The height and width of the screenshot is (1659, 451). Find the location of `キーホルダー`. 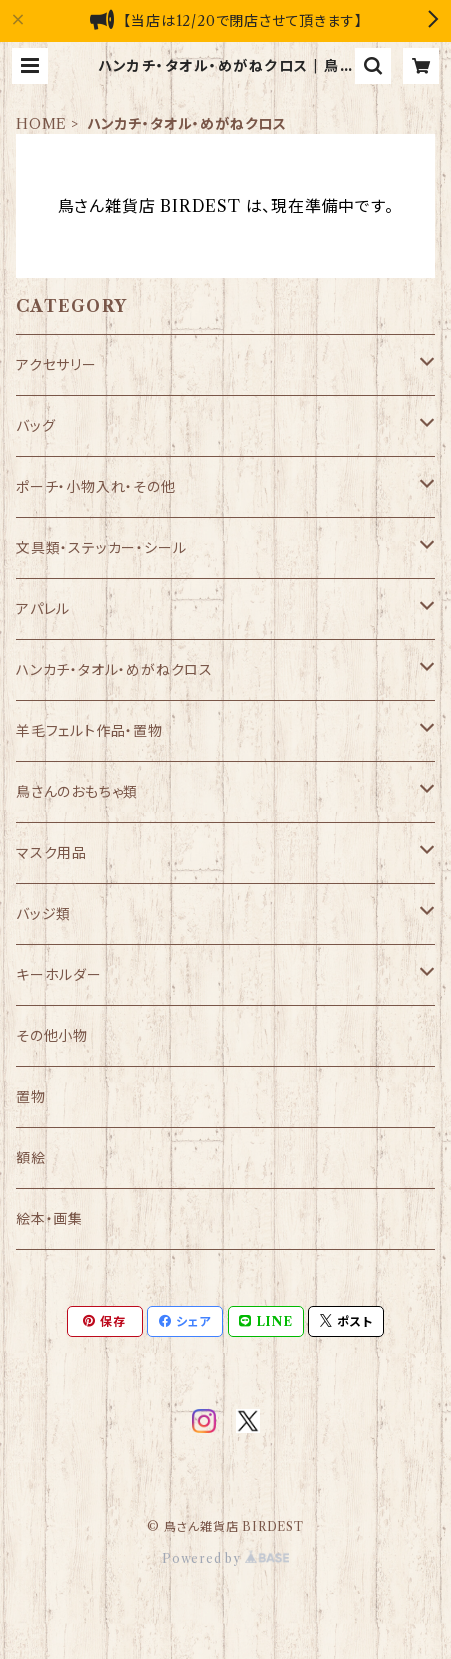

キーホルダー is located at coordinates (59, 975).